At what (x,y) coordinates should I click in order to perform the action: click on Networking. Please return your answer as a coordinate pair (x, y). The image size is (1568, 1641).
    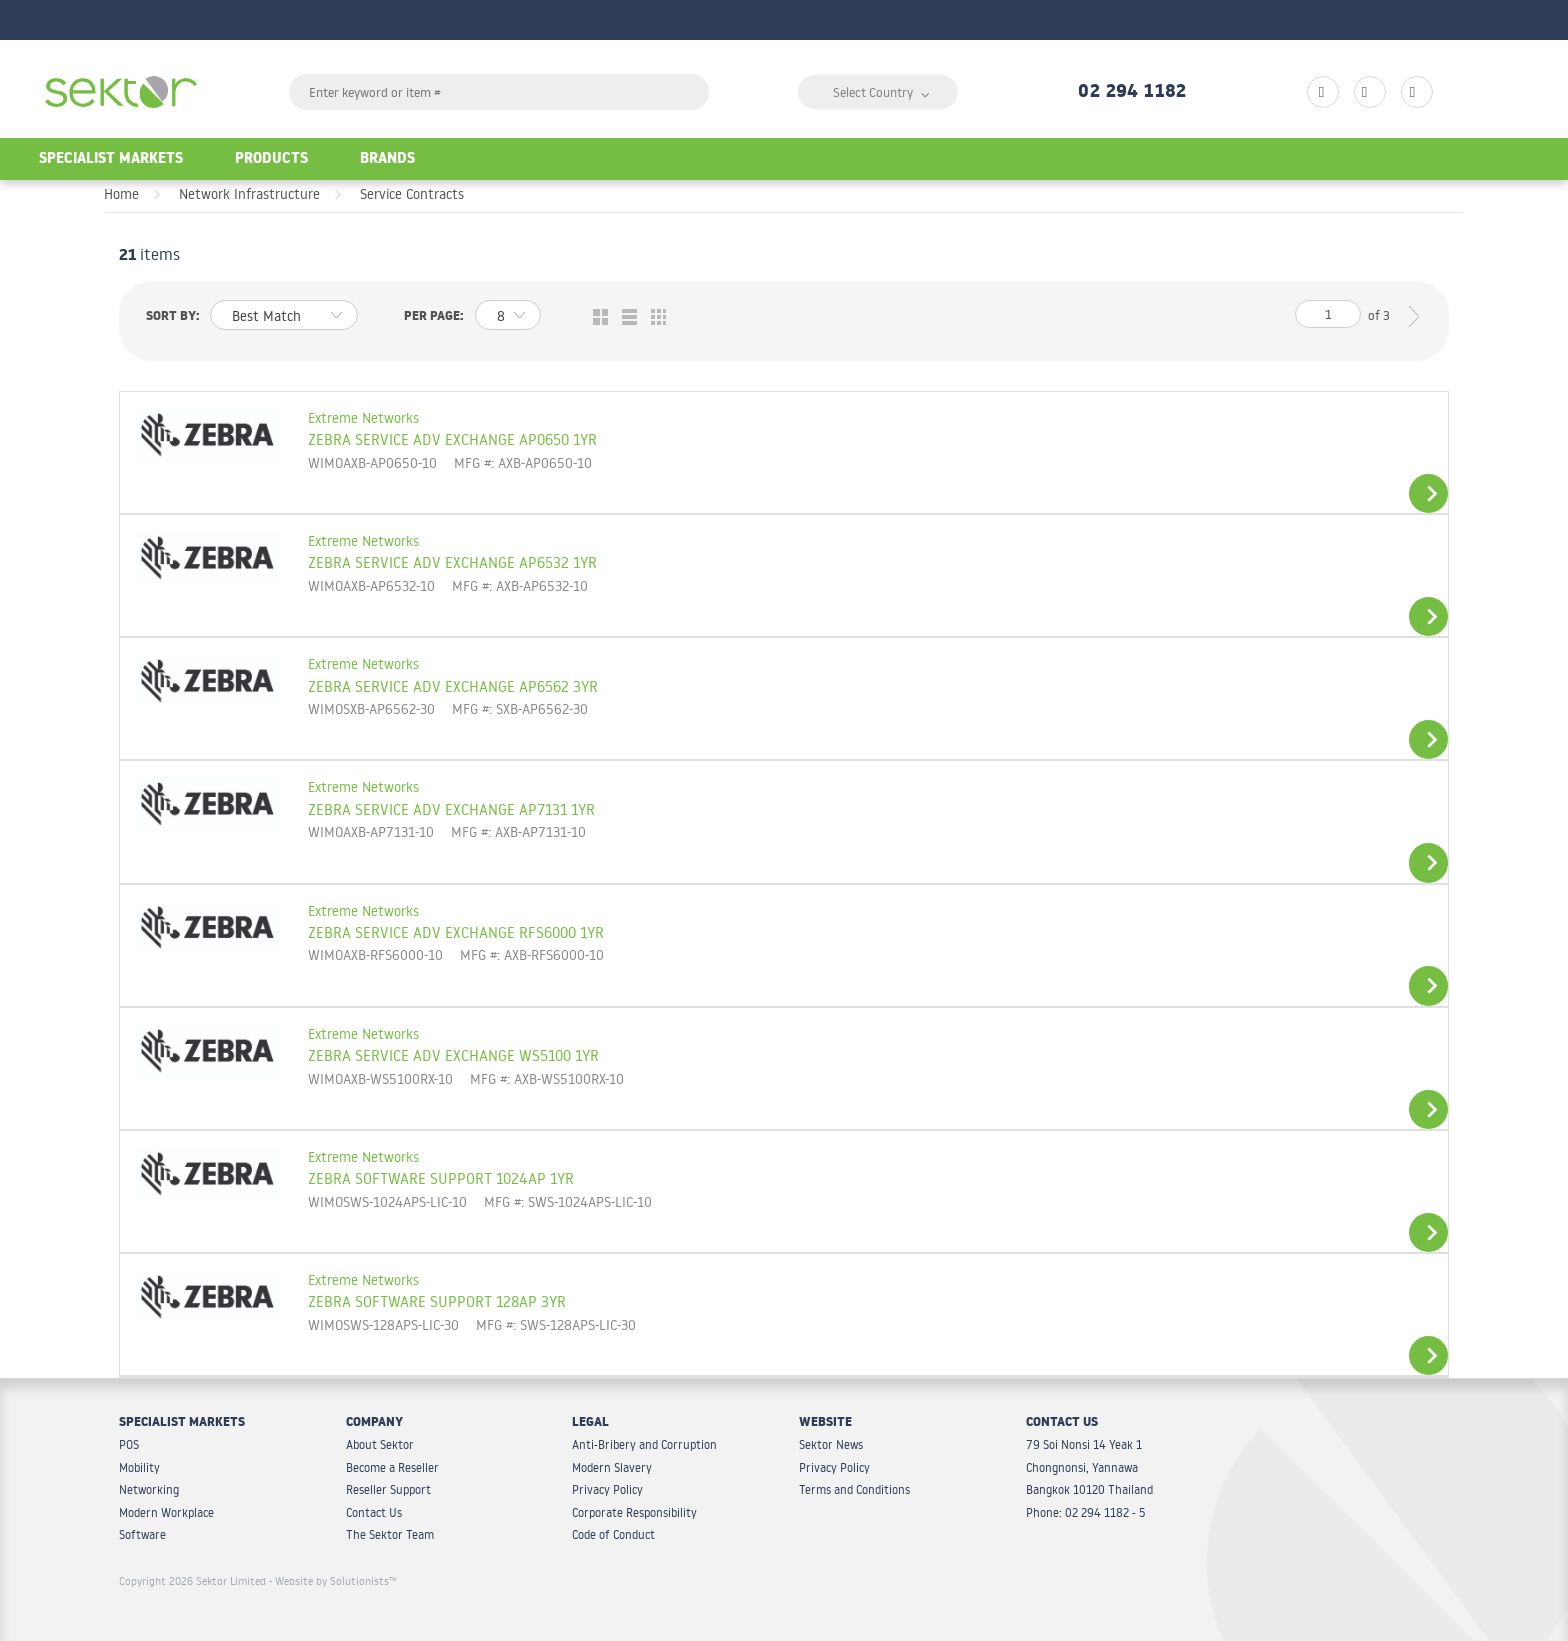
    Looking at the image, I should click on (149, 1489).